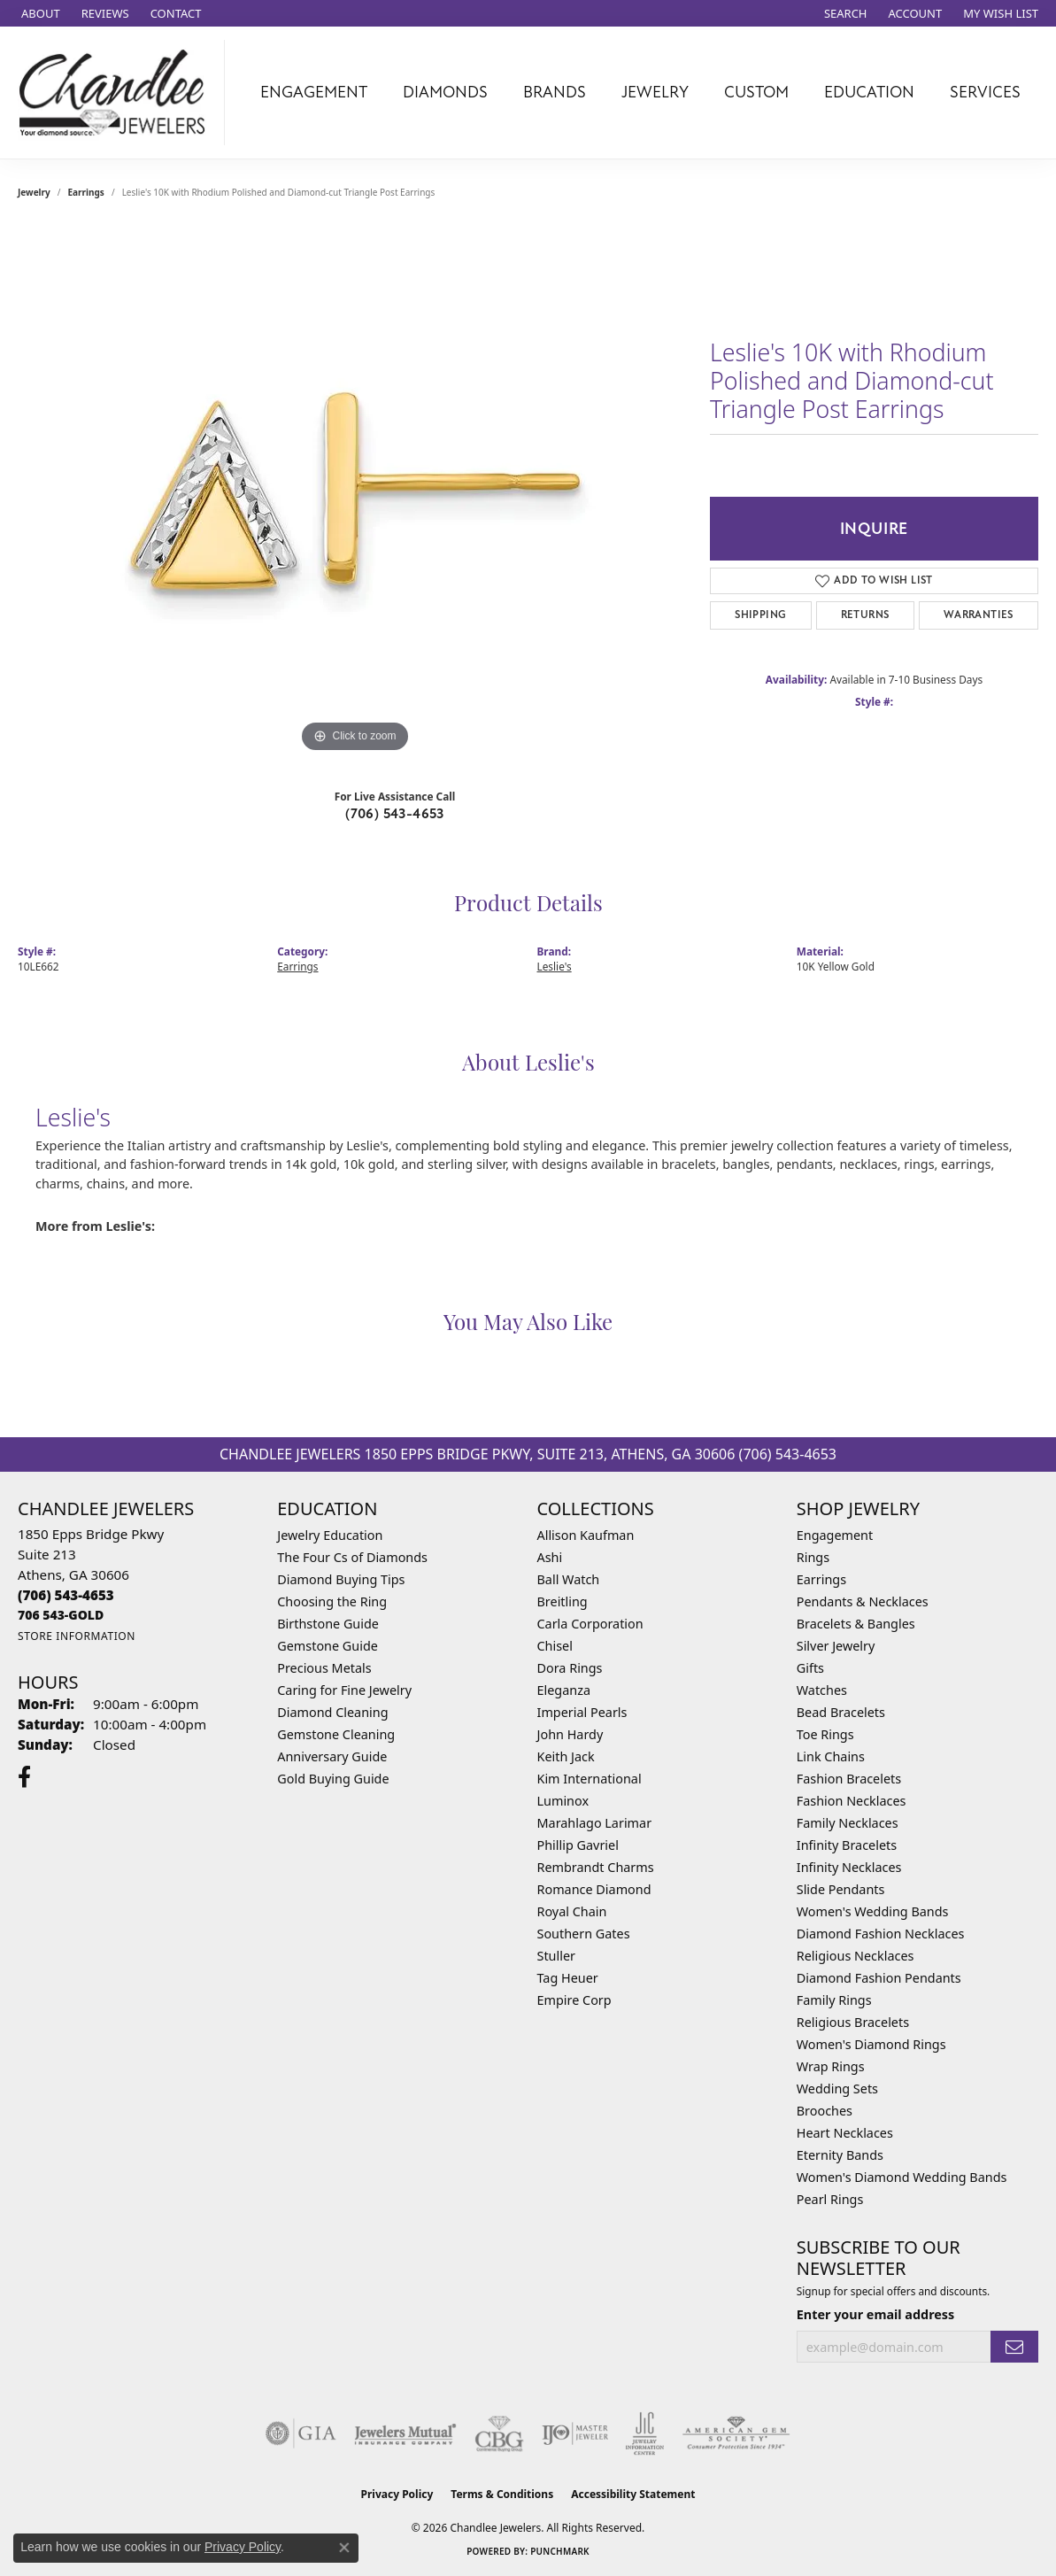  What do you see at coordinates (578, 1845) in the screenshot?
I see `Phillip Gavriel` at bounding box center [578, 1845].